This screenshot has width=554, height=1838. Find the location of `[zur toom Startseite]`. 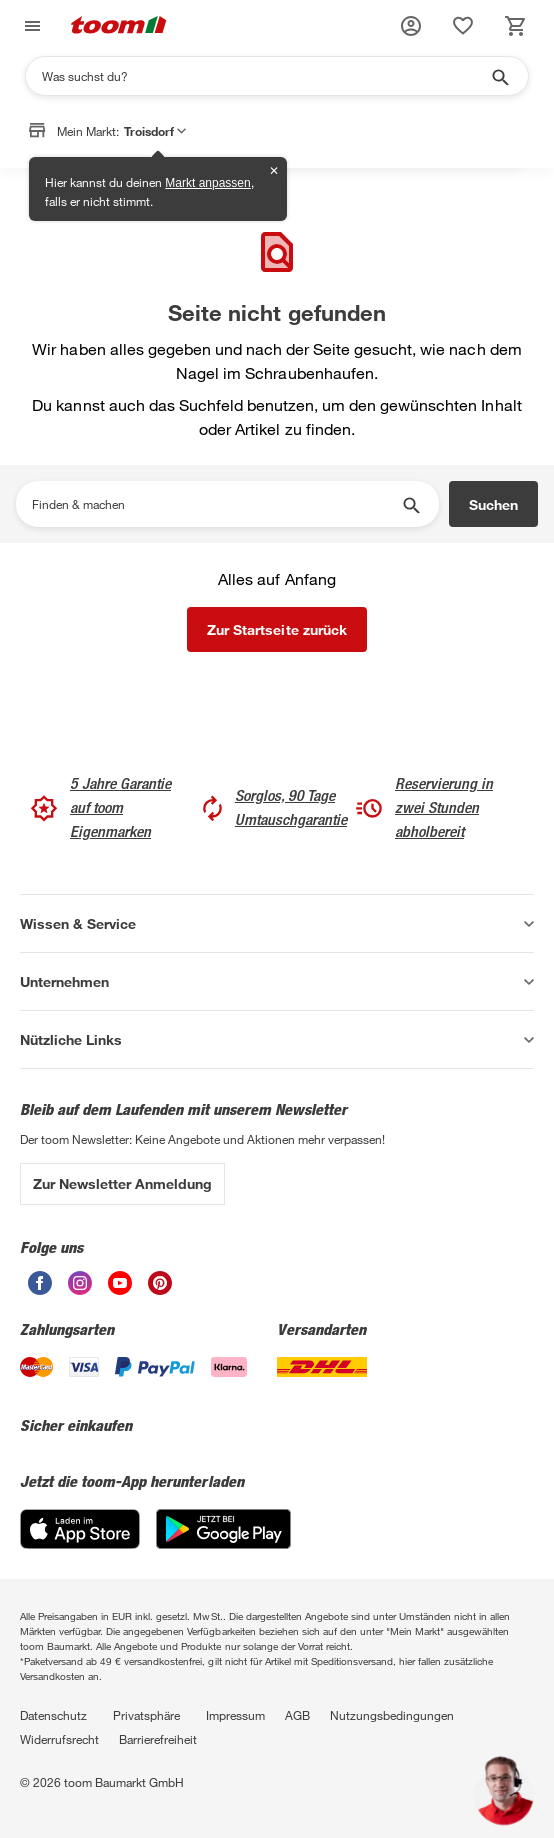

[zur toom Startseite] is located at coordinates (119, 26).